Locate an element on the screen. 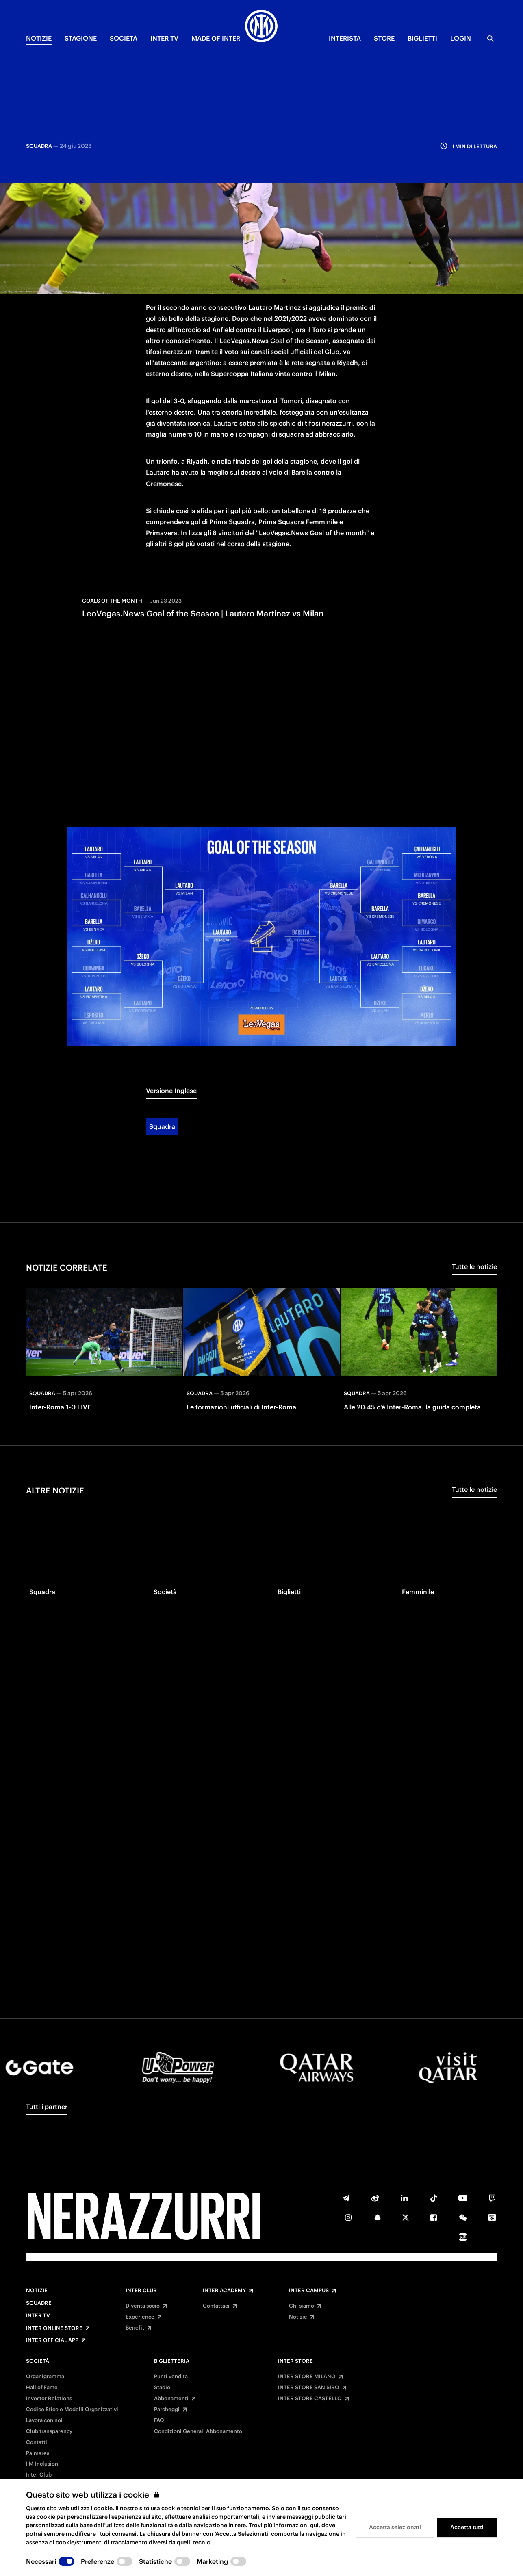 The width and height of the screenshot is (523, 2576). SOCIETÀ is located at coordinates (123, 38).